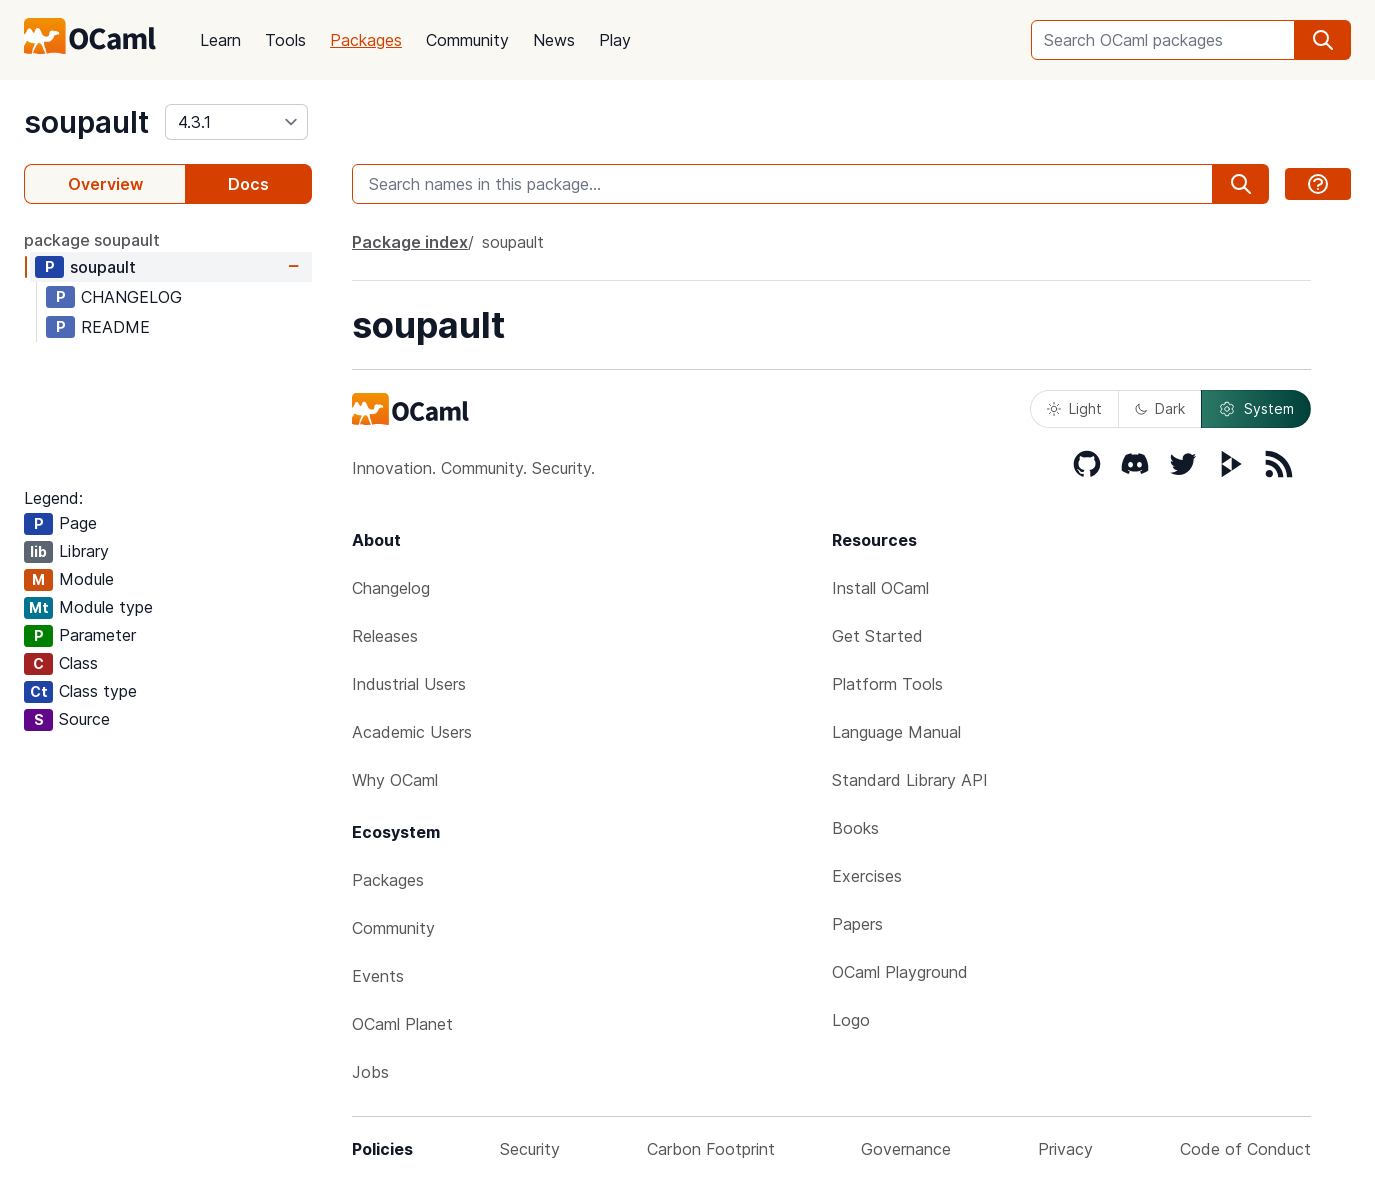 This screenshot has width=1375, height=1181. I want to click on Community, so click(467, 40).